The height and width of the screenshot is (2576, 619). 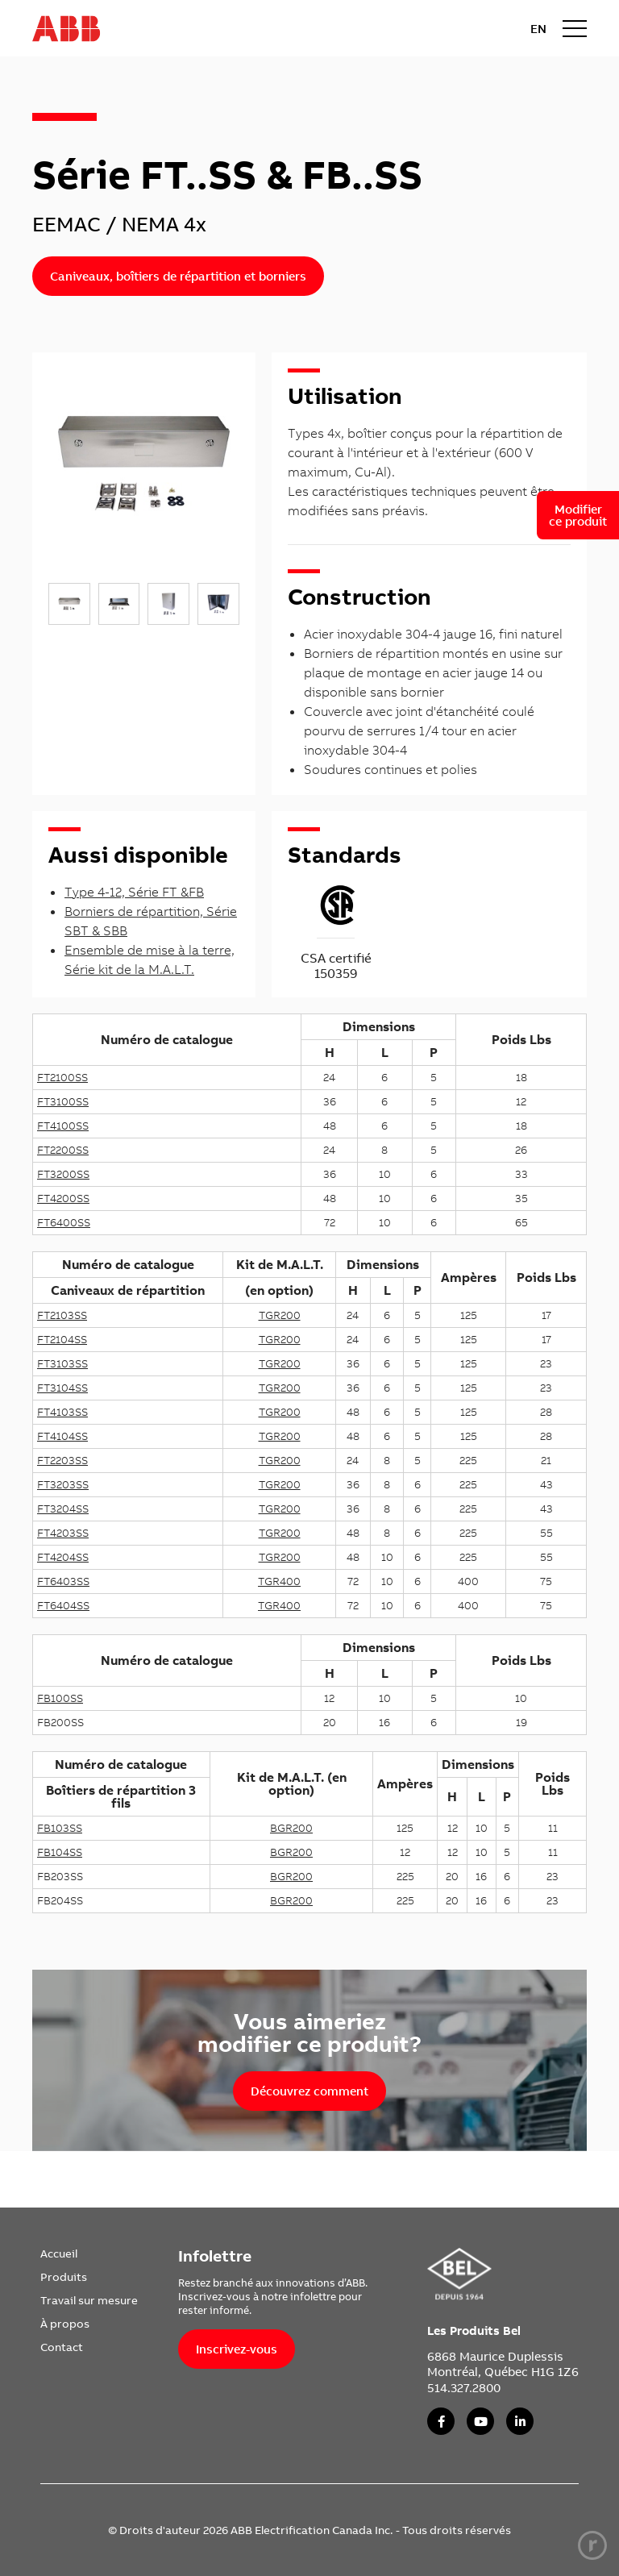 I want to click on FB103SS, so click(x=59, y=1828).